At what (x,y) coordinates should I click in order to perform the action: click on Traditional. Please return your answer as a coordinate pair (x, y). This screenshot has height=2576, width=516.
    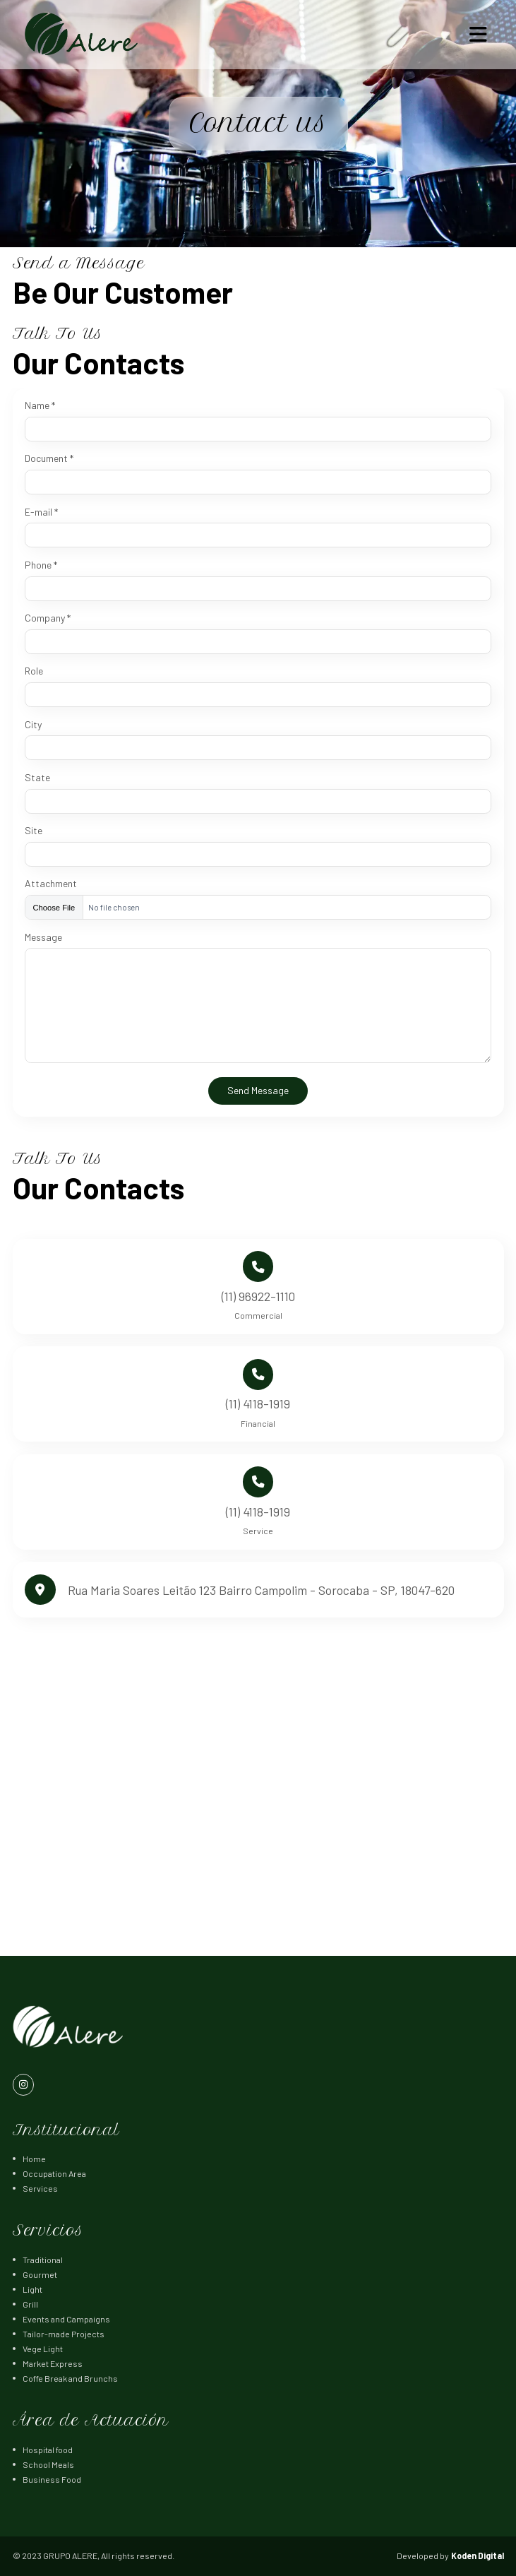
    Looking at the image, I should click on (43, 2260).